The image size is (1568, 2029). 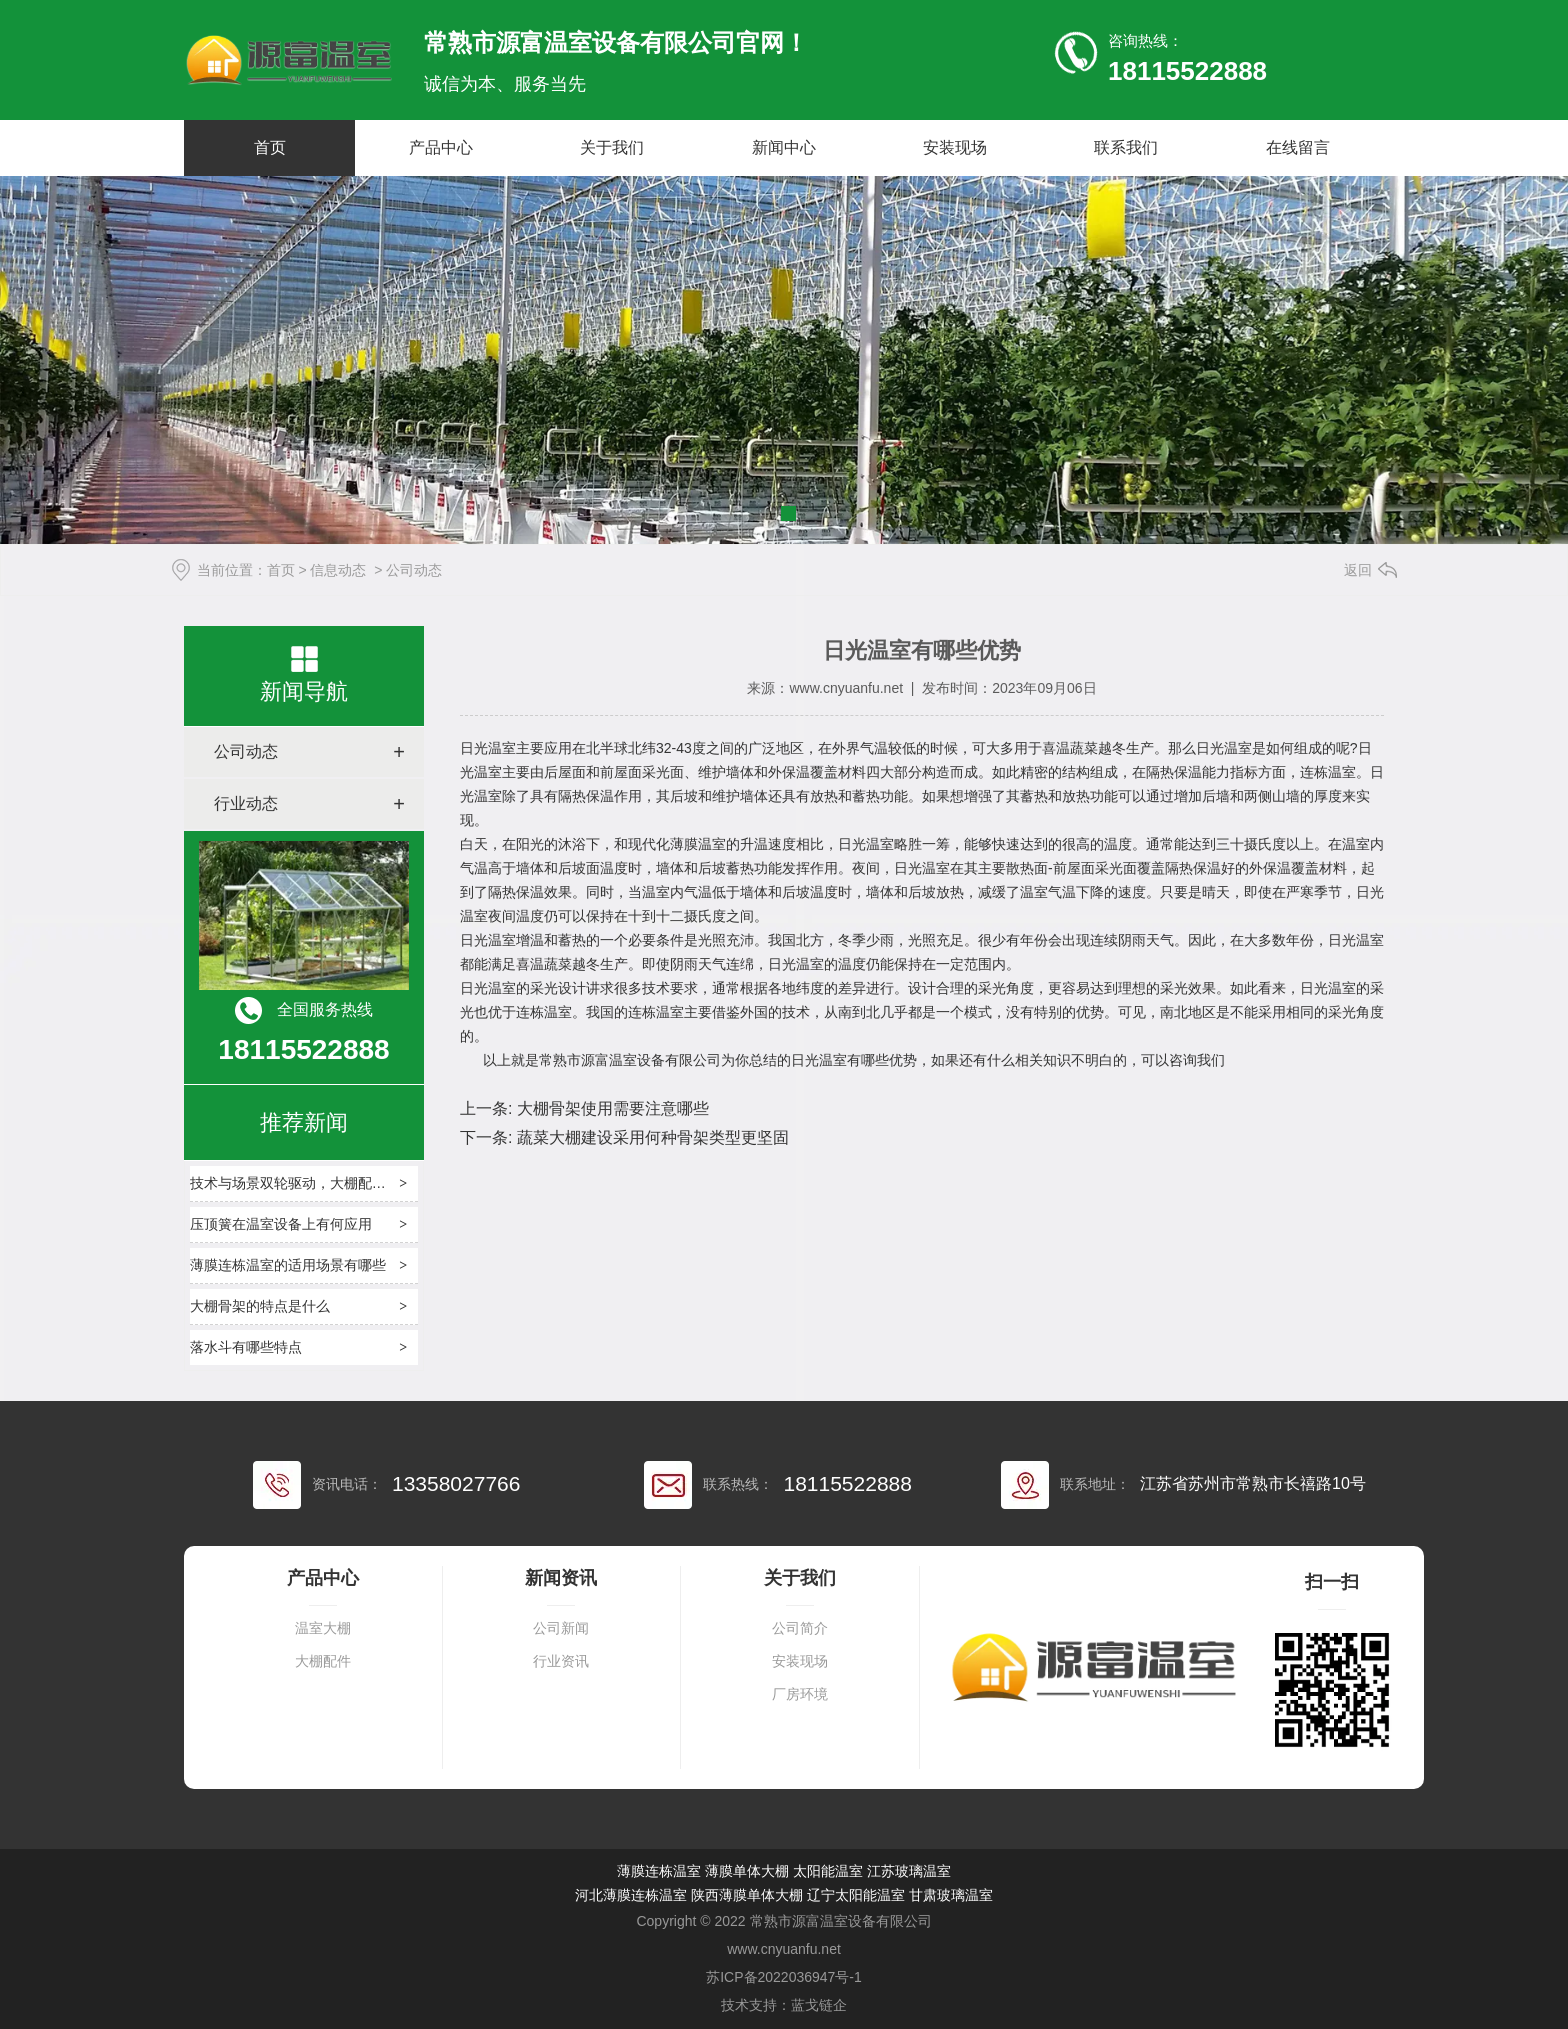 I want to click on 太阳能温室, so click(x=828, y=1871).